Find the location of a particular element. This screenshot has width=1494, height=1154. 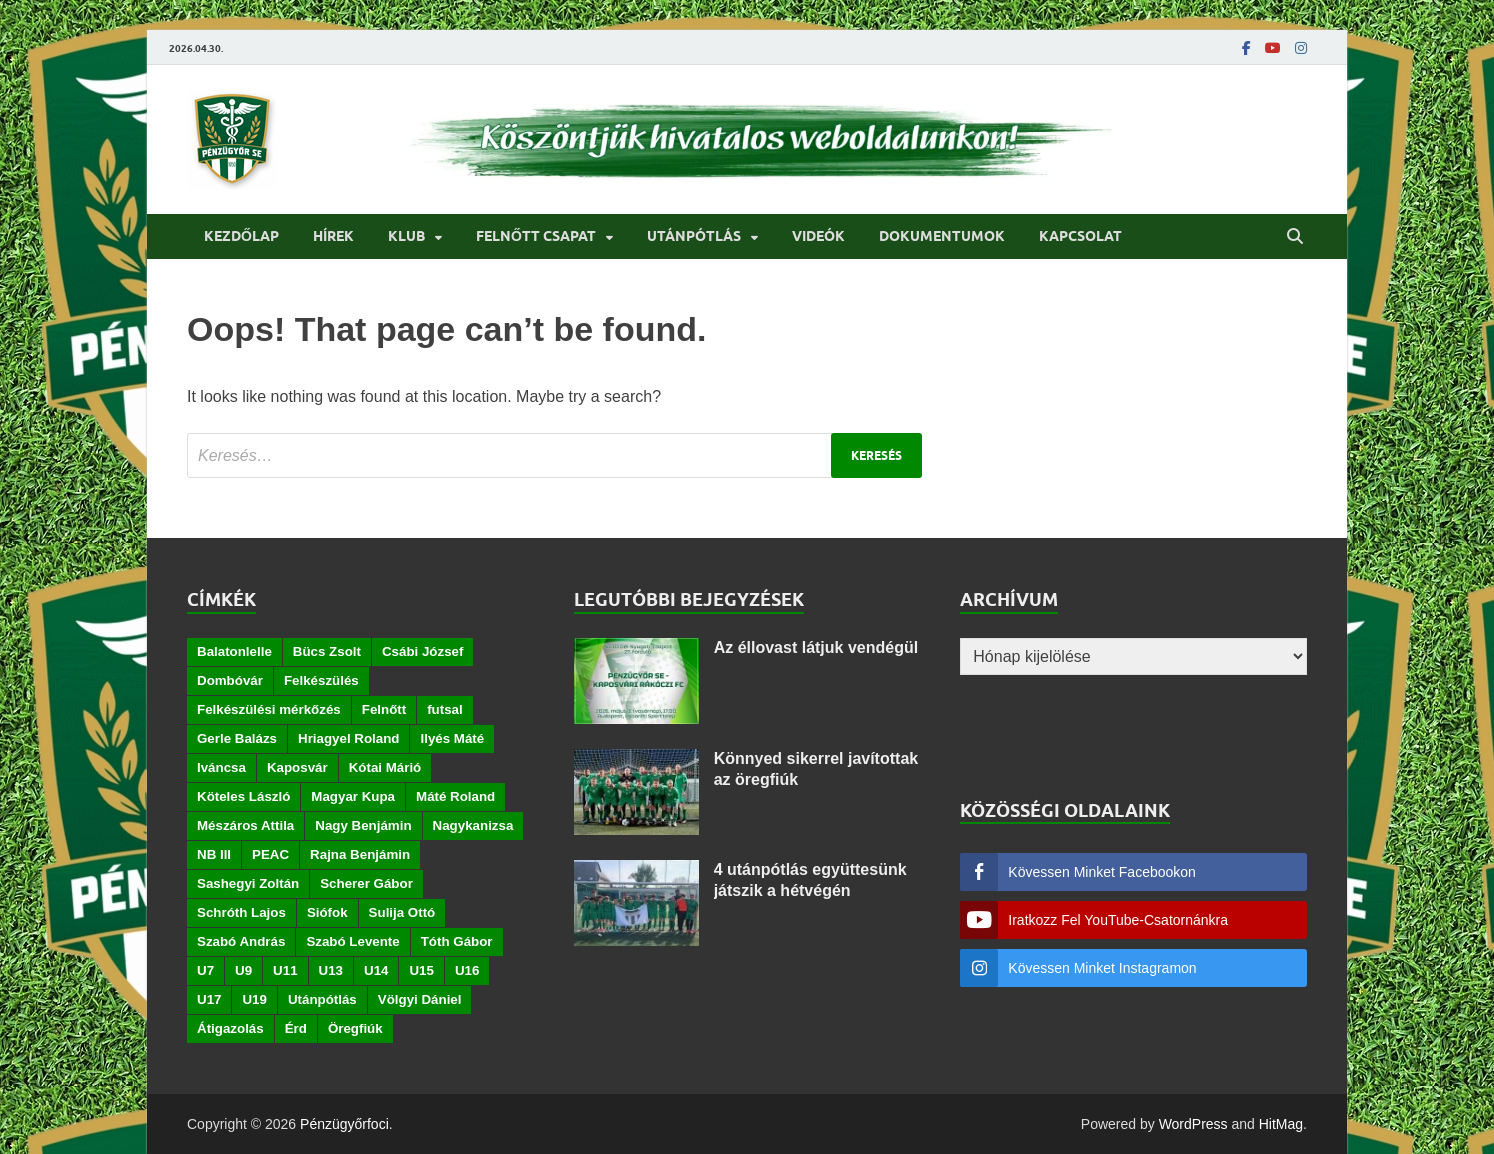

Hírek is located at coordinates (333, 236).